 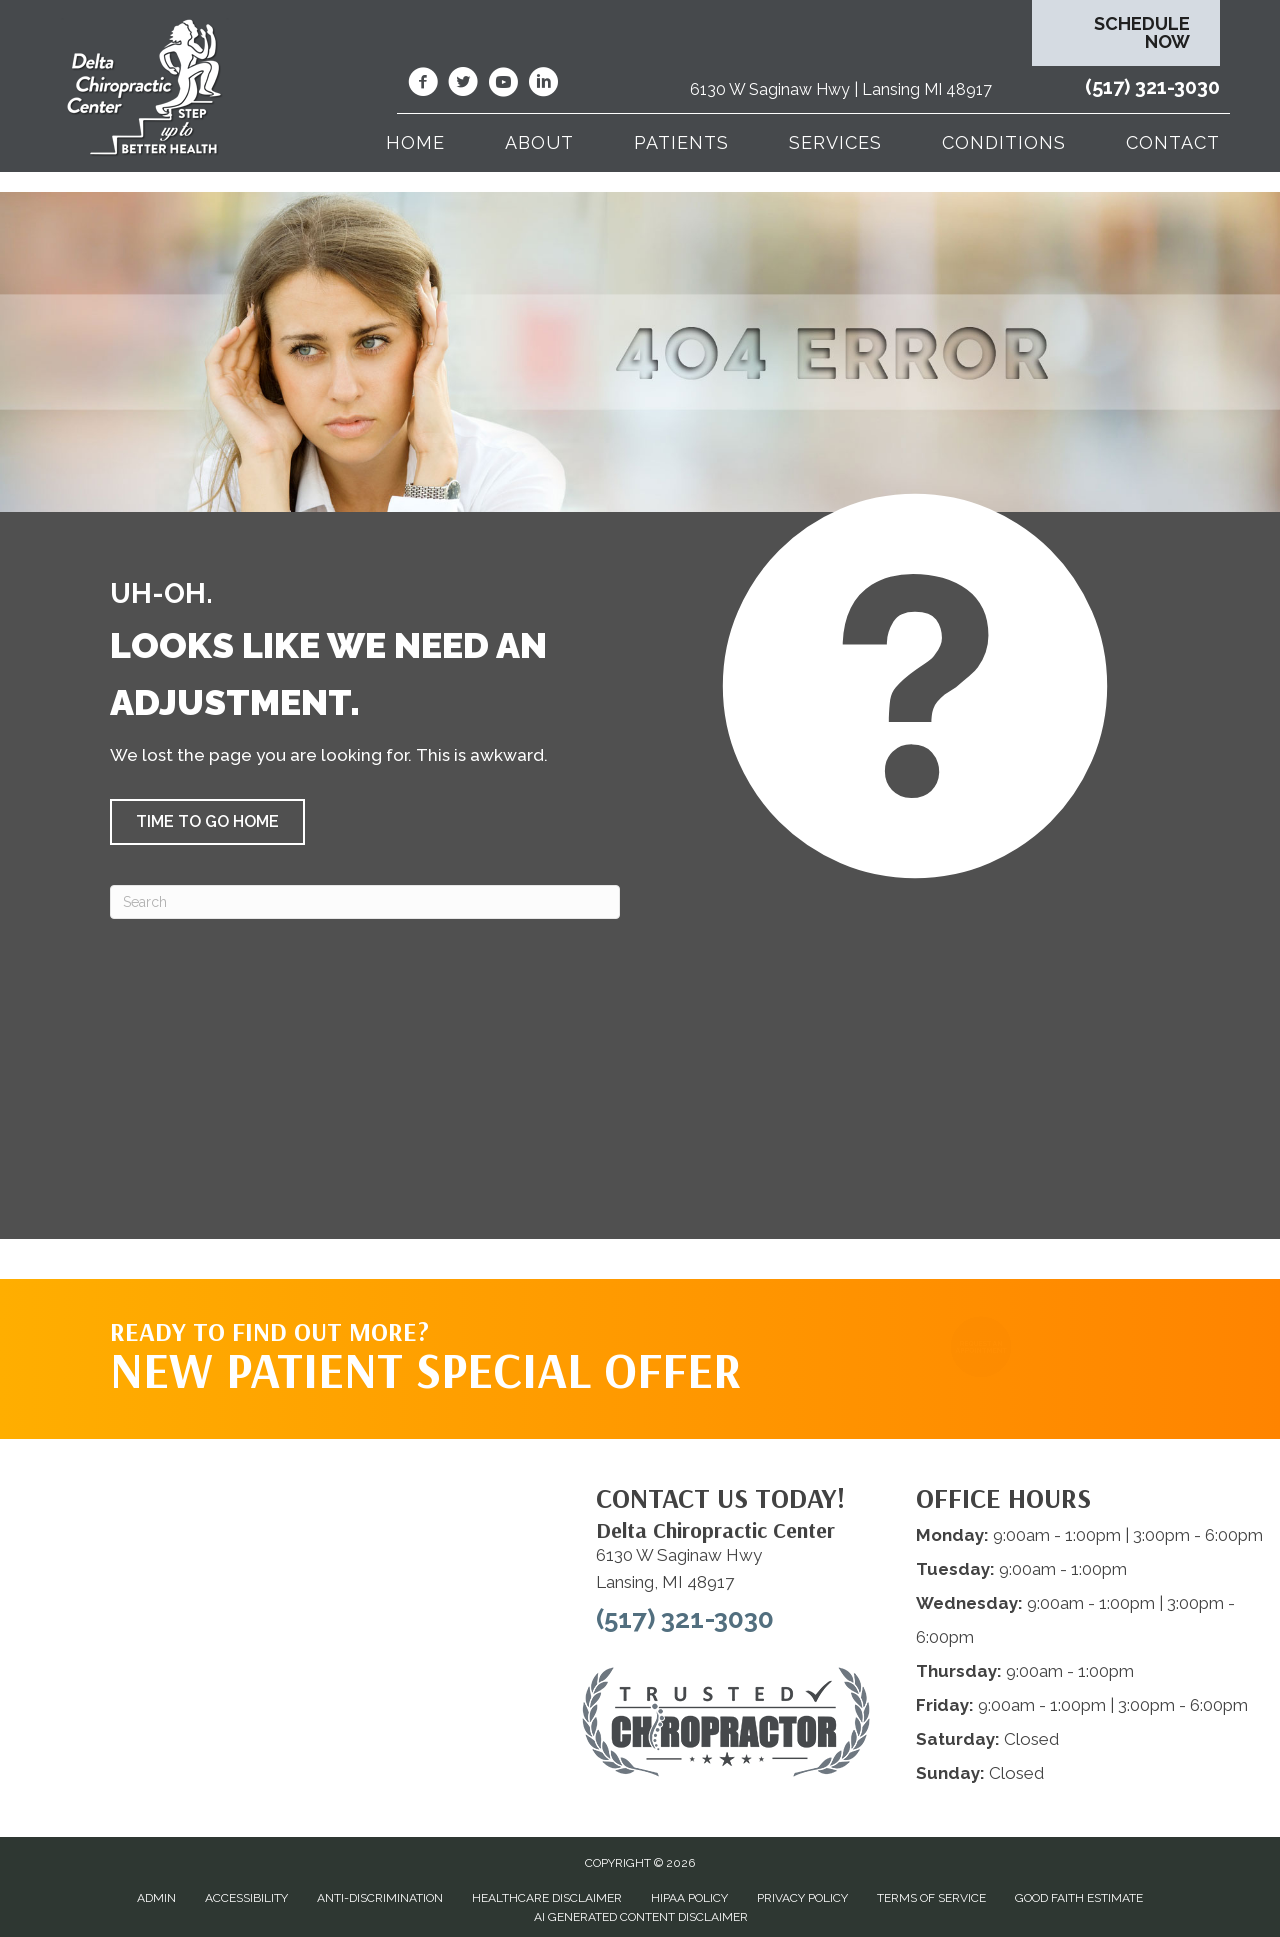 What do you see at coordinates (802, 1898) in the screenshot?
I see `Privacy Policy` at bounding box center [802, 1898].